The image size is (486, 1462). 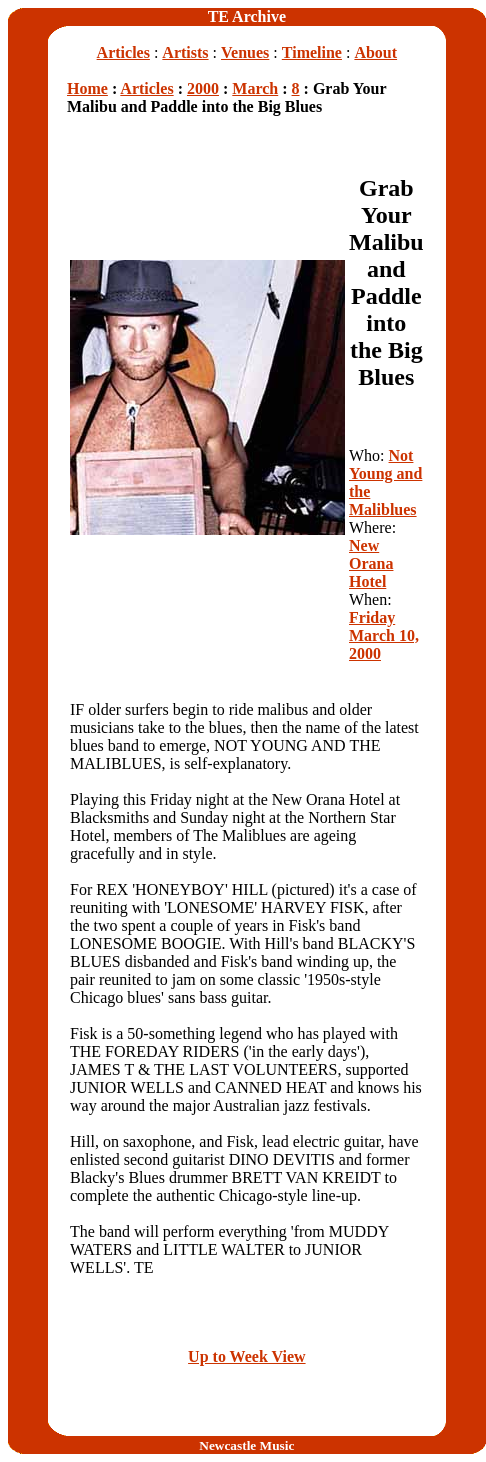 I want to click on Home, so click(x=87, y=88).